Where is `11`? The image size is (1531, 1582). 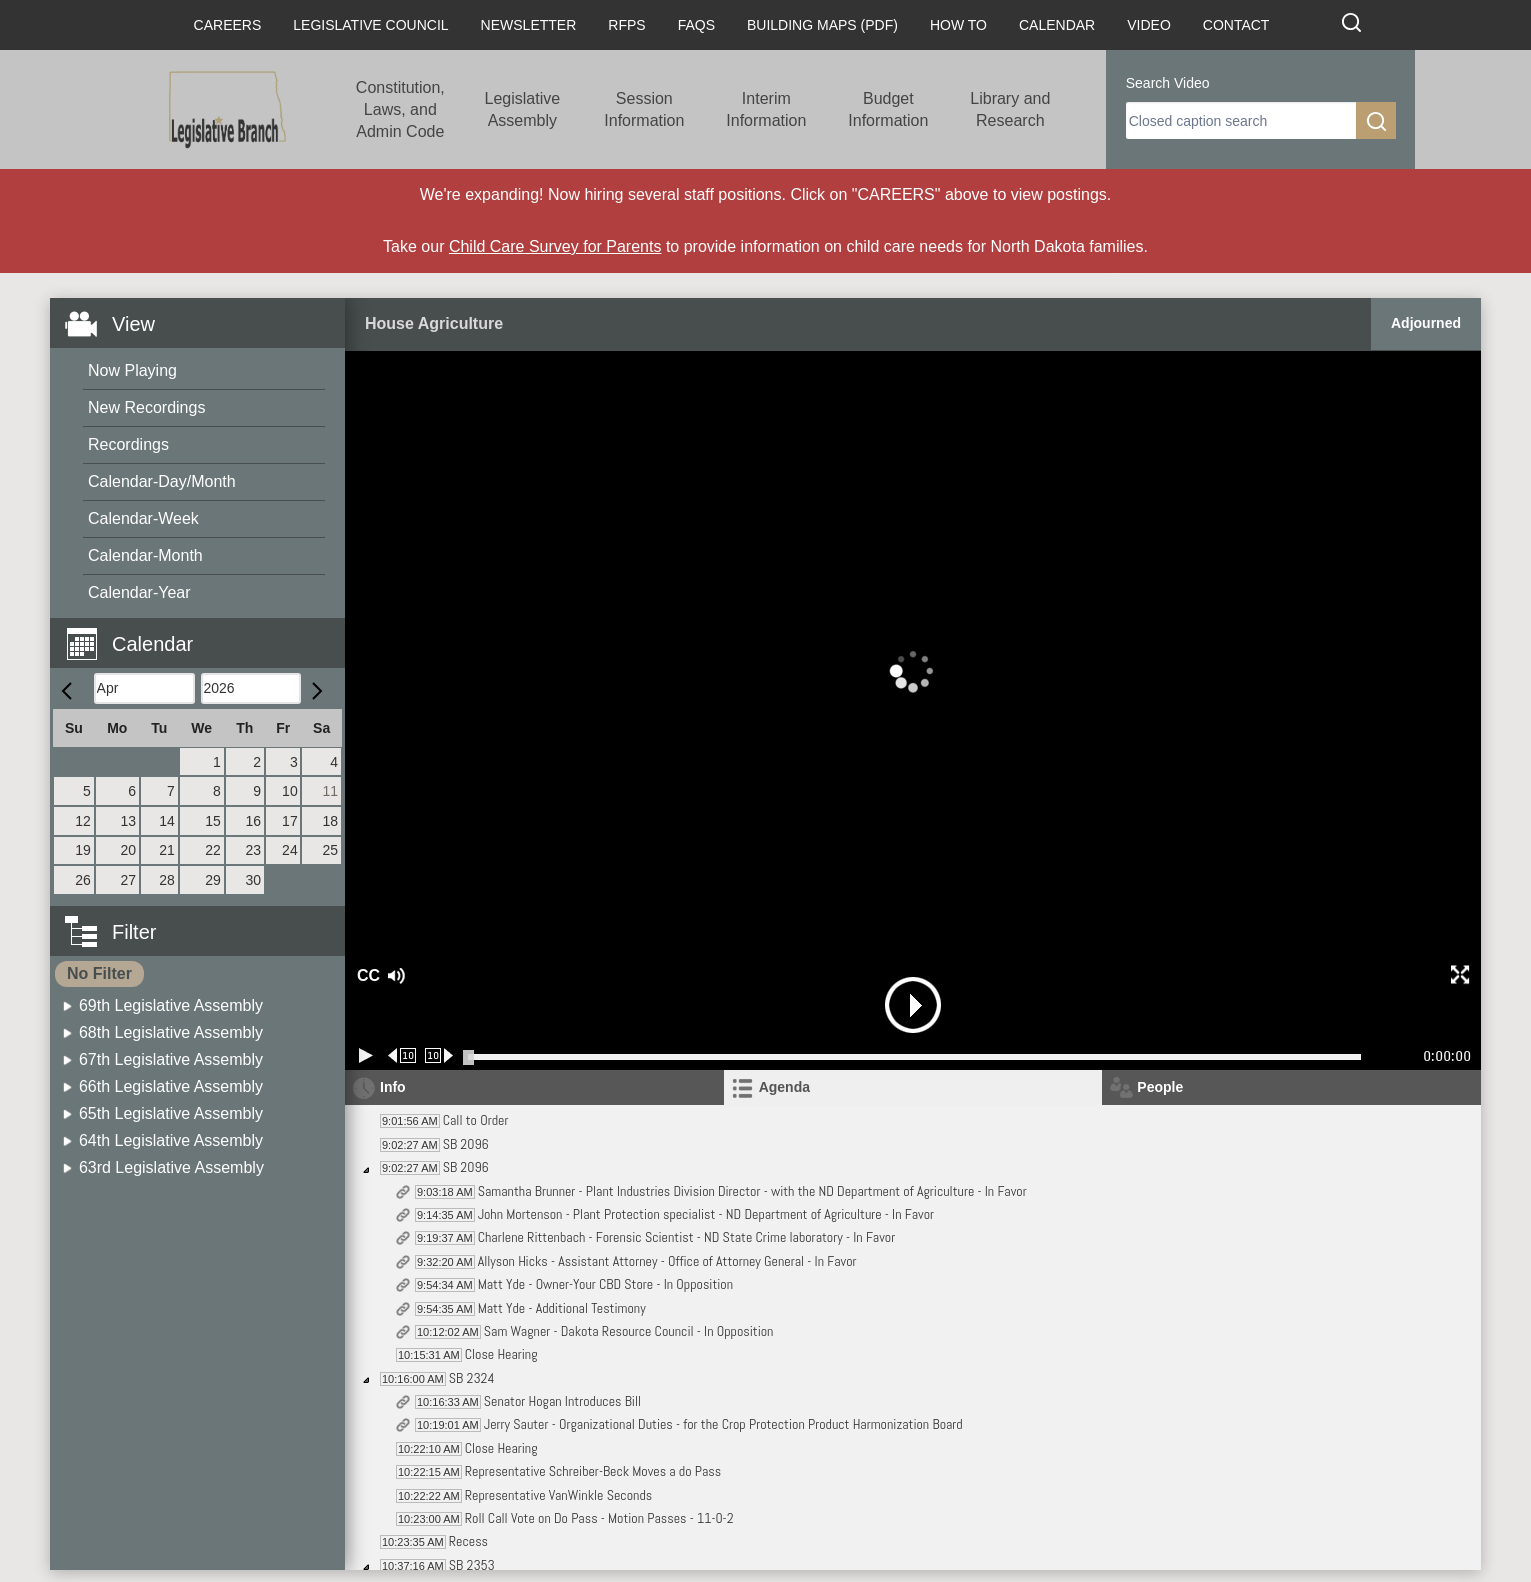 11 is located at coordinates (330, 791).